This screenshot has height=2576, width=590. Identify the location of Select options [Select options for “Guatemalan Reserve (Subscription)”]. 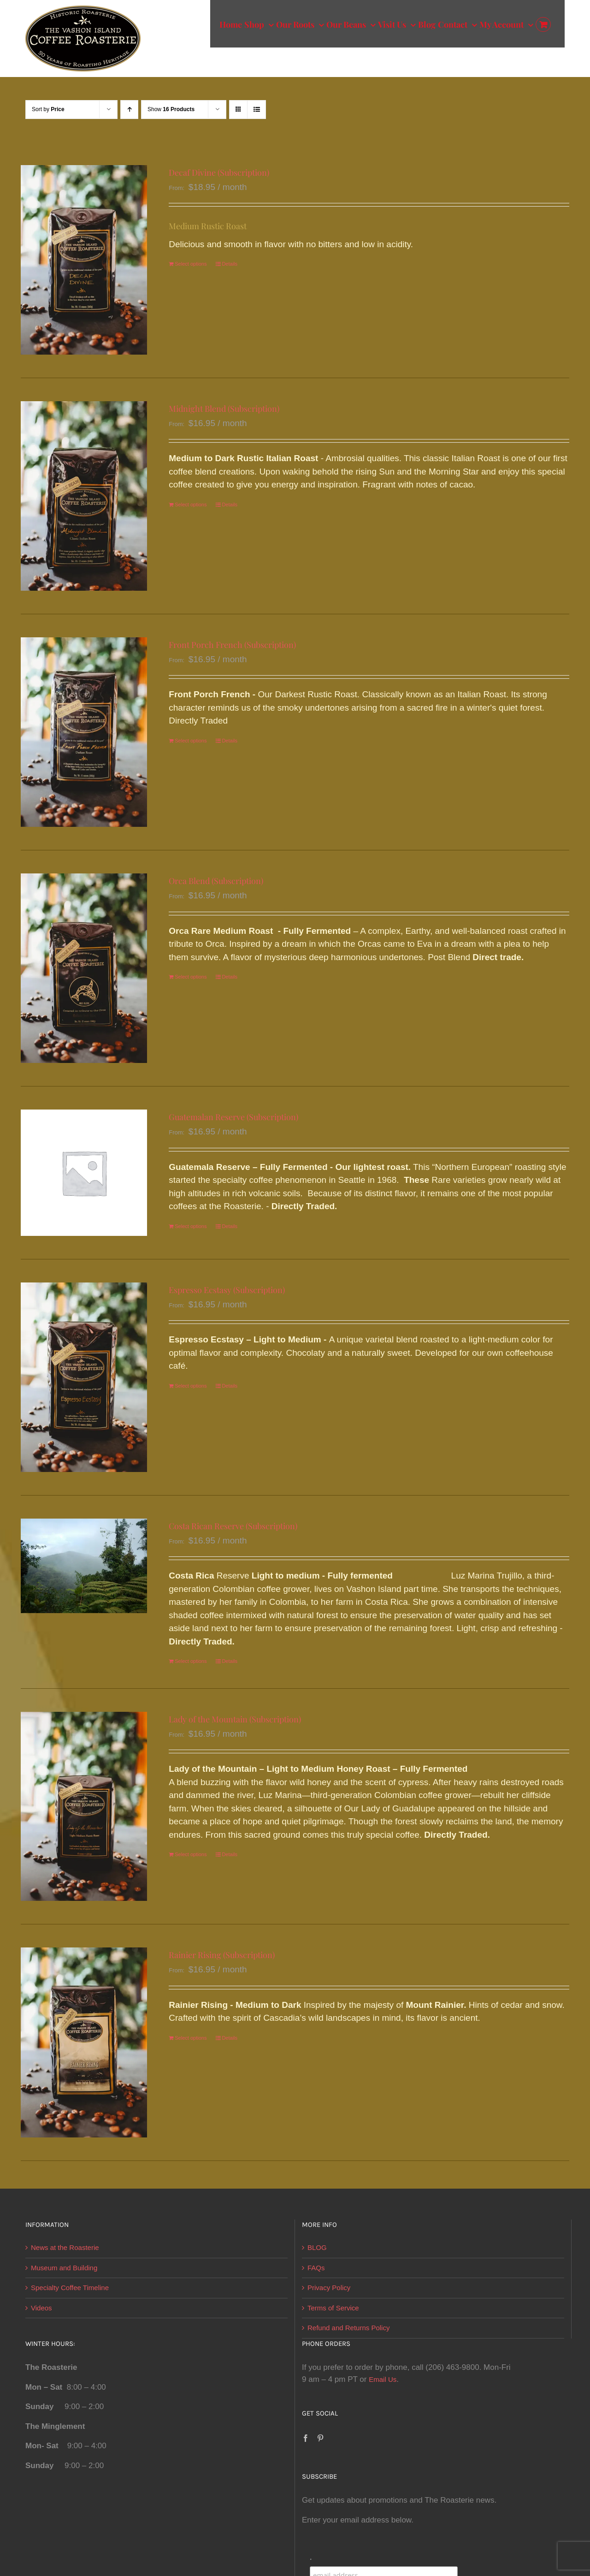
(190, 1226).